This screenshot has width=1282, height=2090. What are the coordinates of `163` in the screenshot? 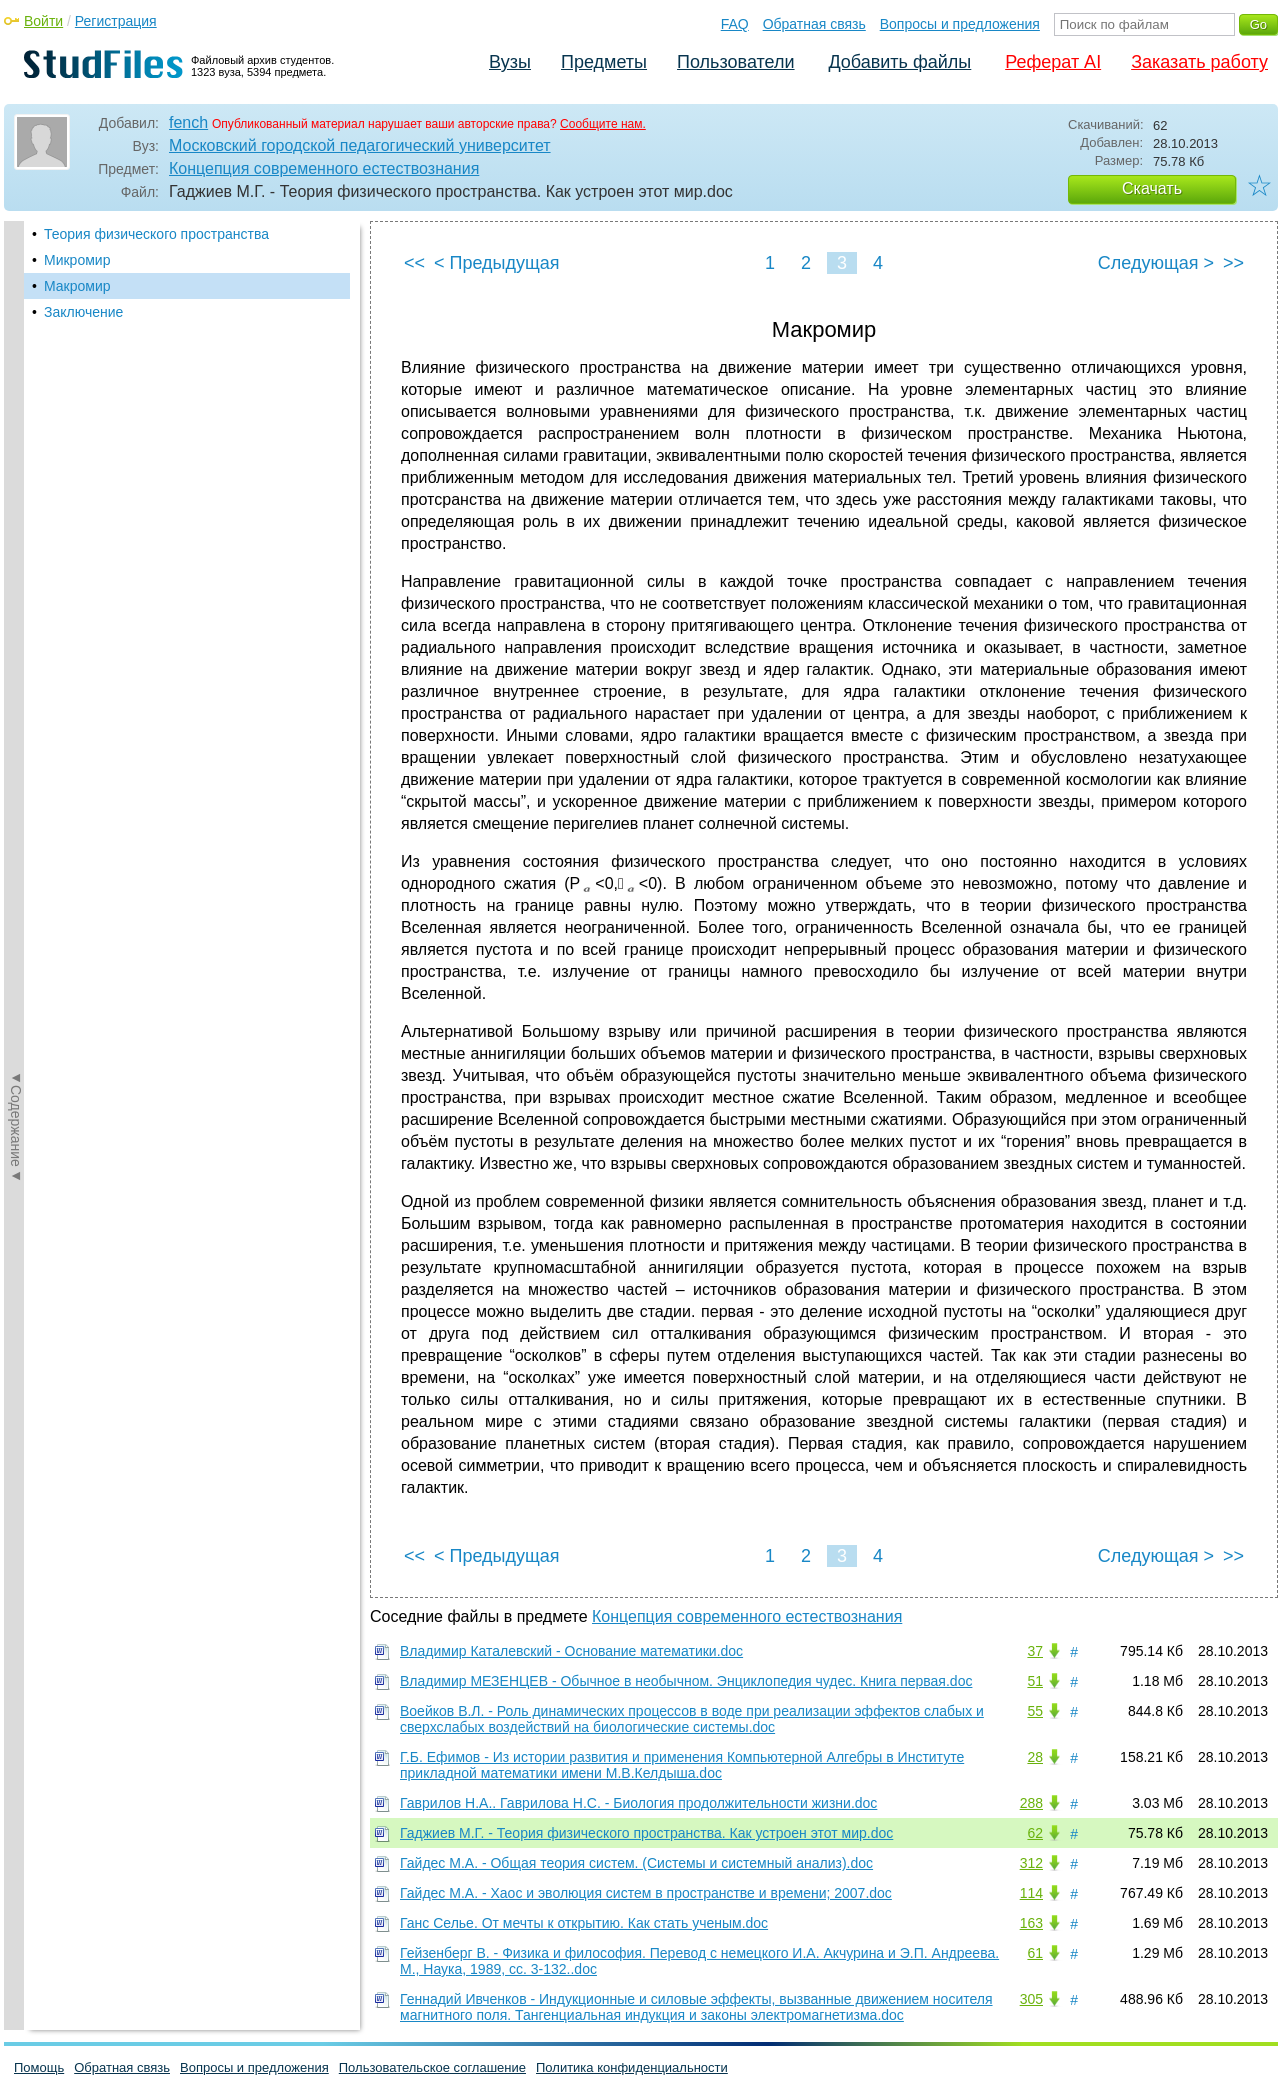 It's located at (1031, 1923).